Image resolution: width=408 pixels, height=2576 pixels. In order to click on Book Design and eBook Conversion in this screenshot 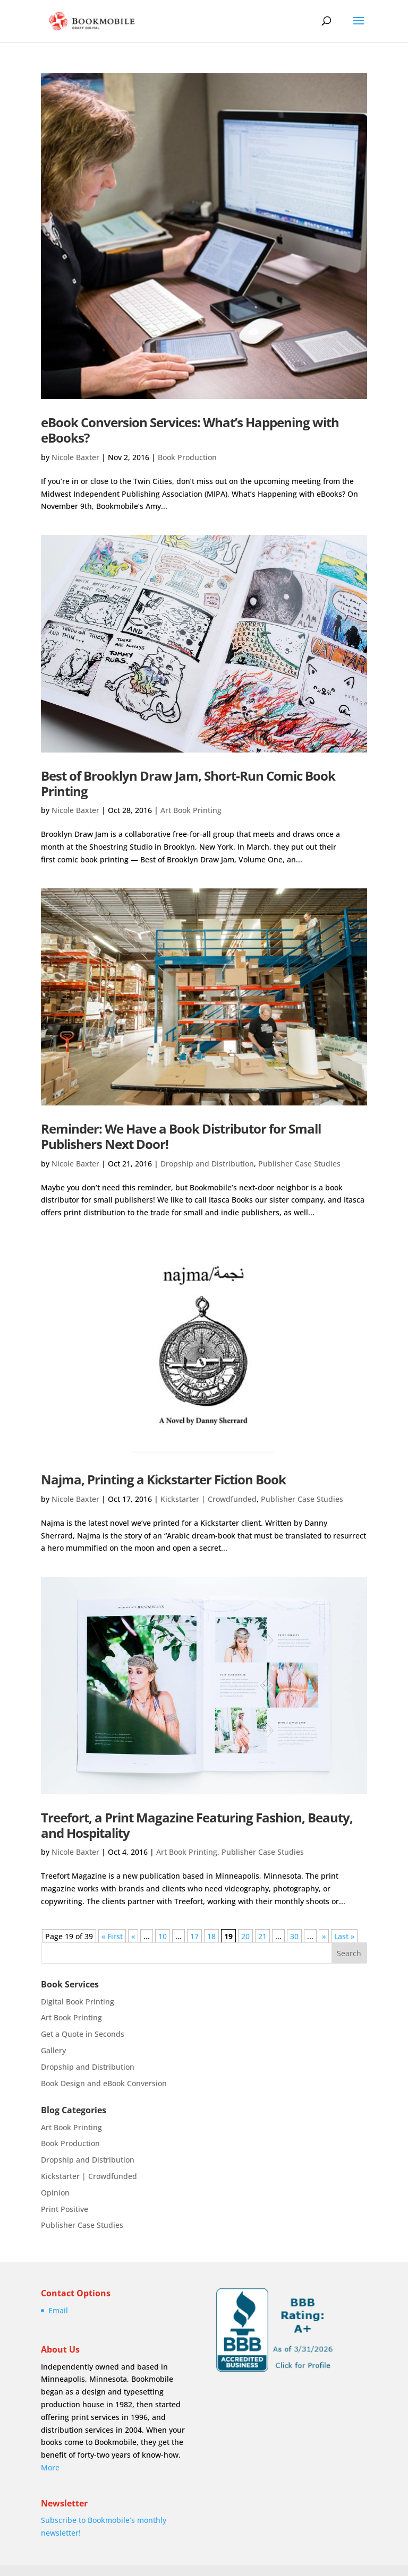, I will do `click(104, 2083)`.